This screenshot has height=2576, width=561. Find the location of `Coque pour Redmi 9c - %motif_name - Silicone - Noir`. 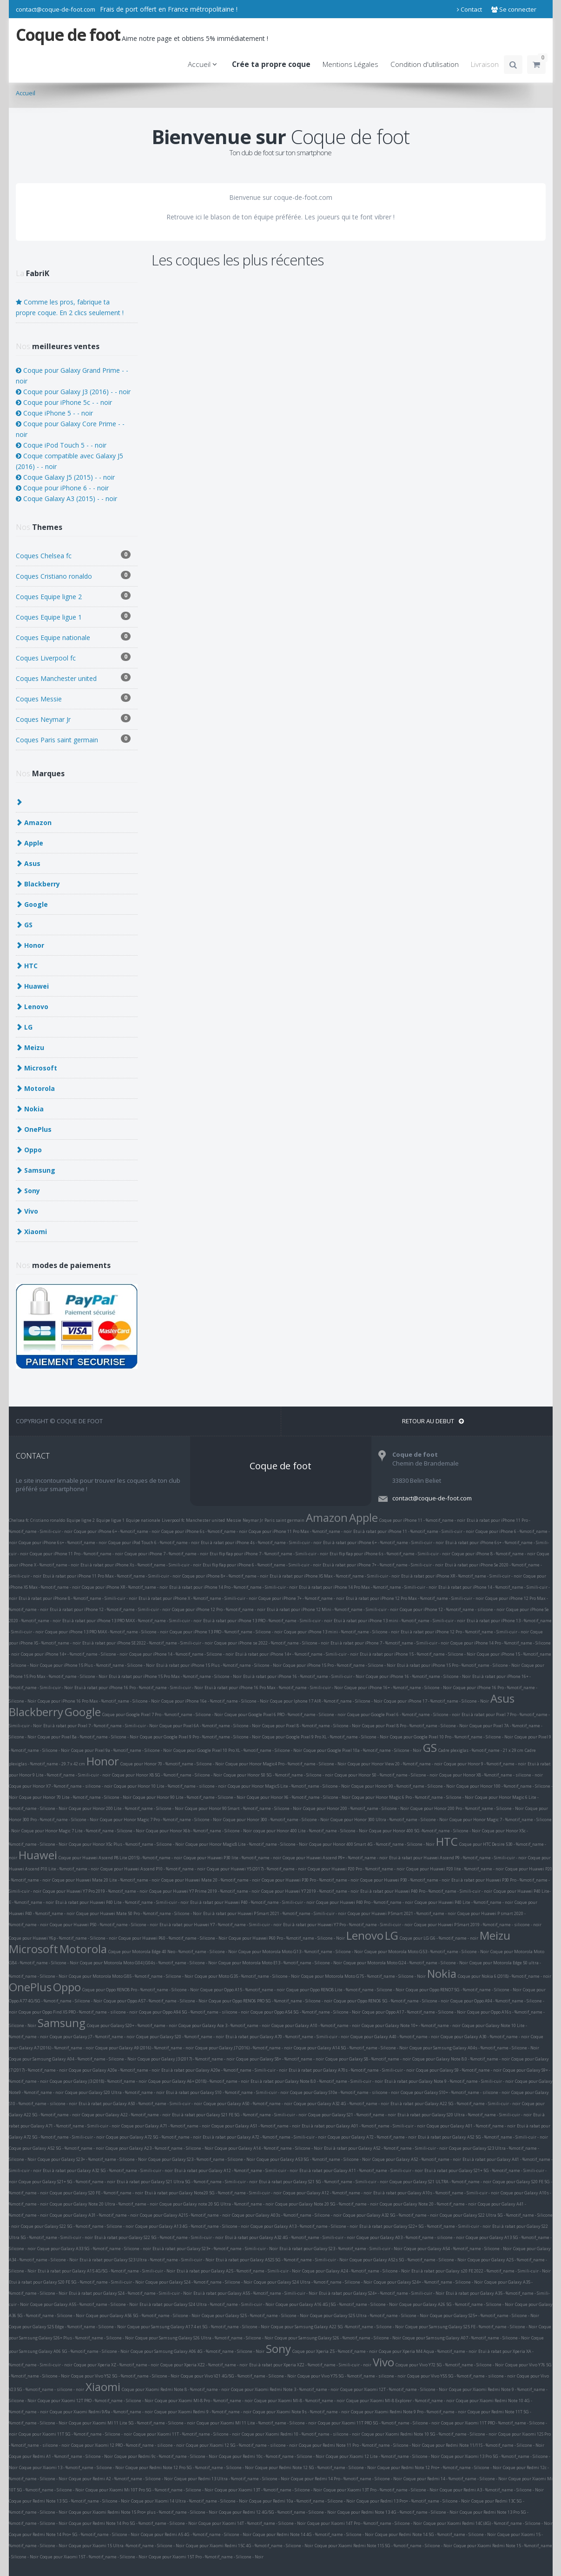

Coque pour Redmi 9c - %motif_name - Silicone - Noir is located at coordinates (166, 2456).